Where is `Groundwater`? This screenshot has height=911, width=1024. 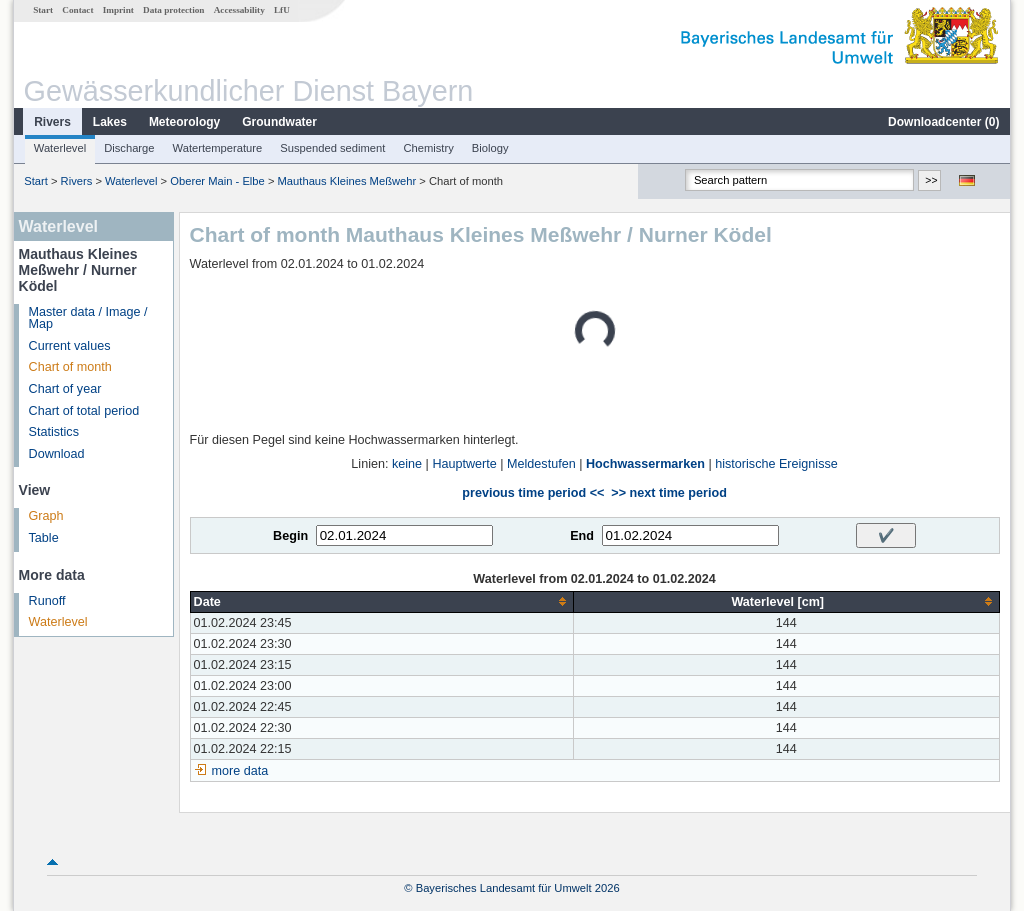
Groundwater is located at coordinates (279, 122).